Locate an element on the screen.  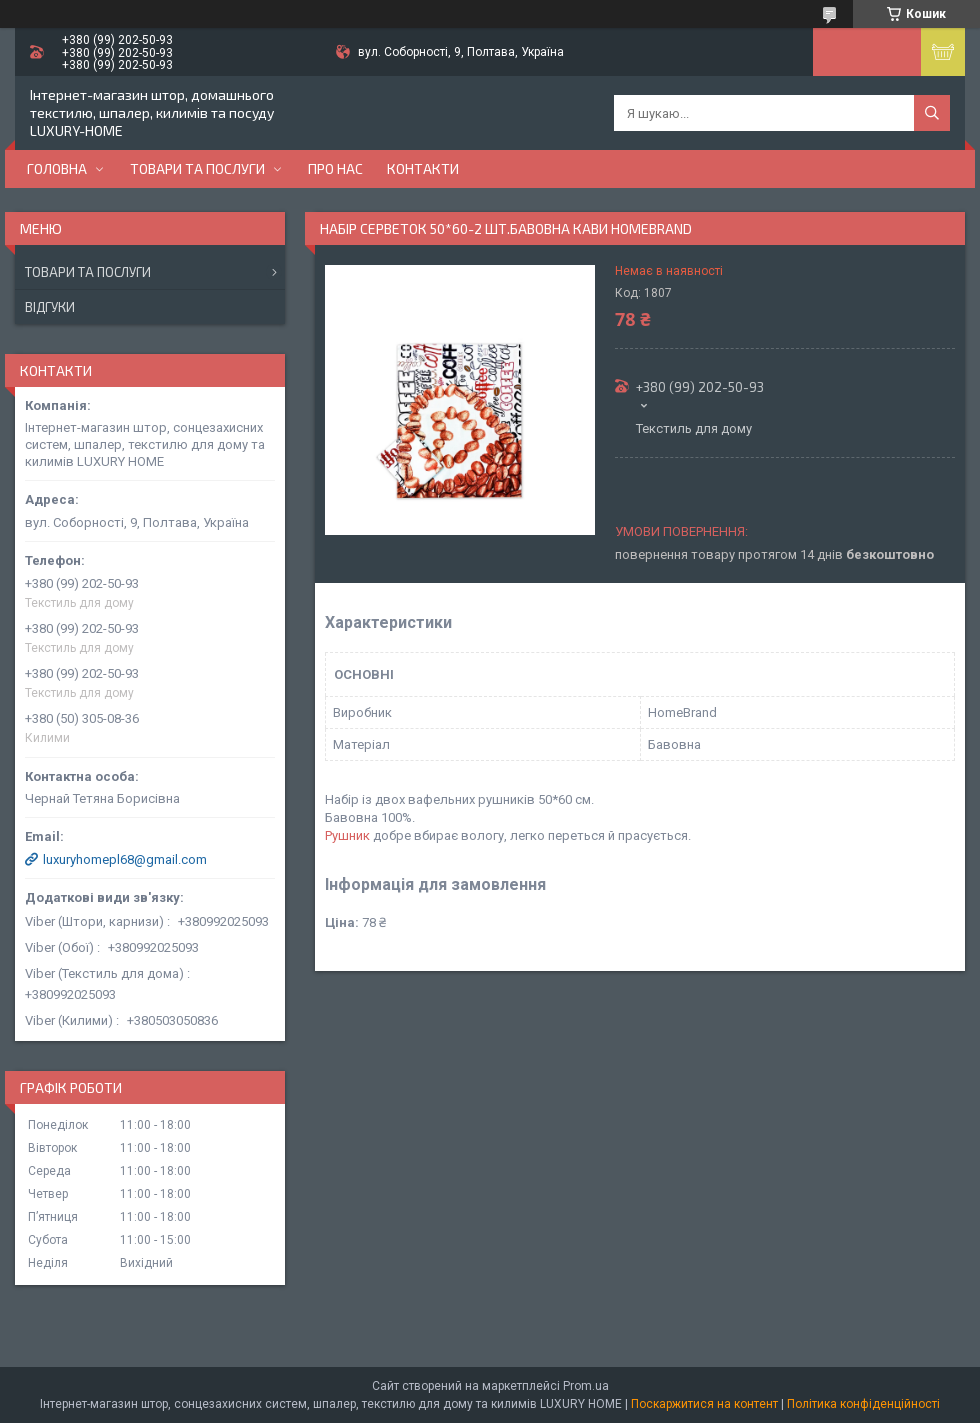
Рушник is located at coordinates (347, 835).